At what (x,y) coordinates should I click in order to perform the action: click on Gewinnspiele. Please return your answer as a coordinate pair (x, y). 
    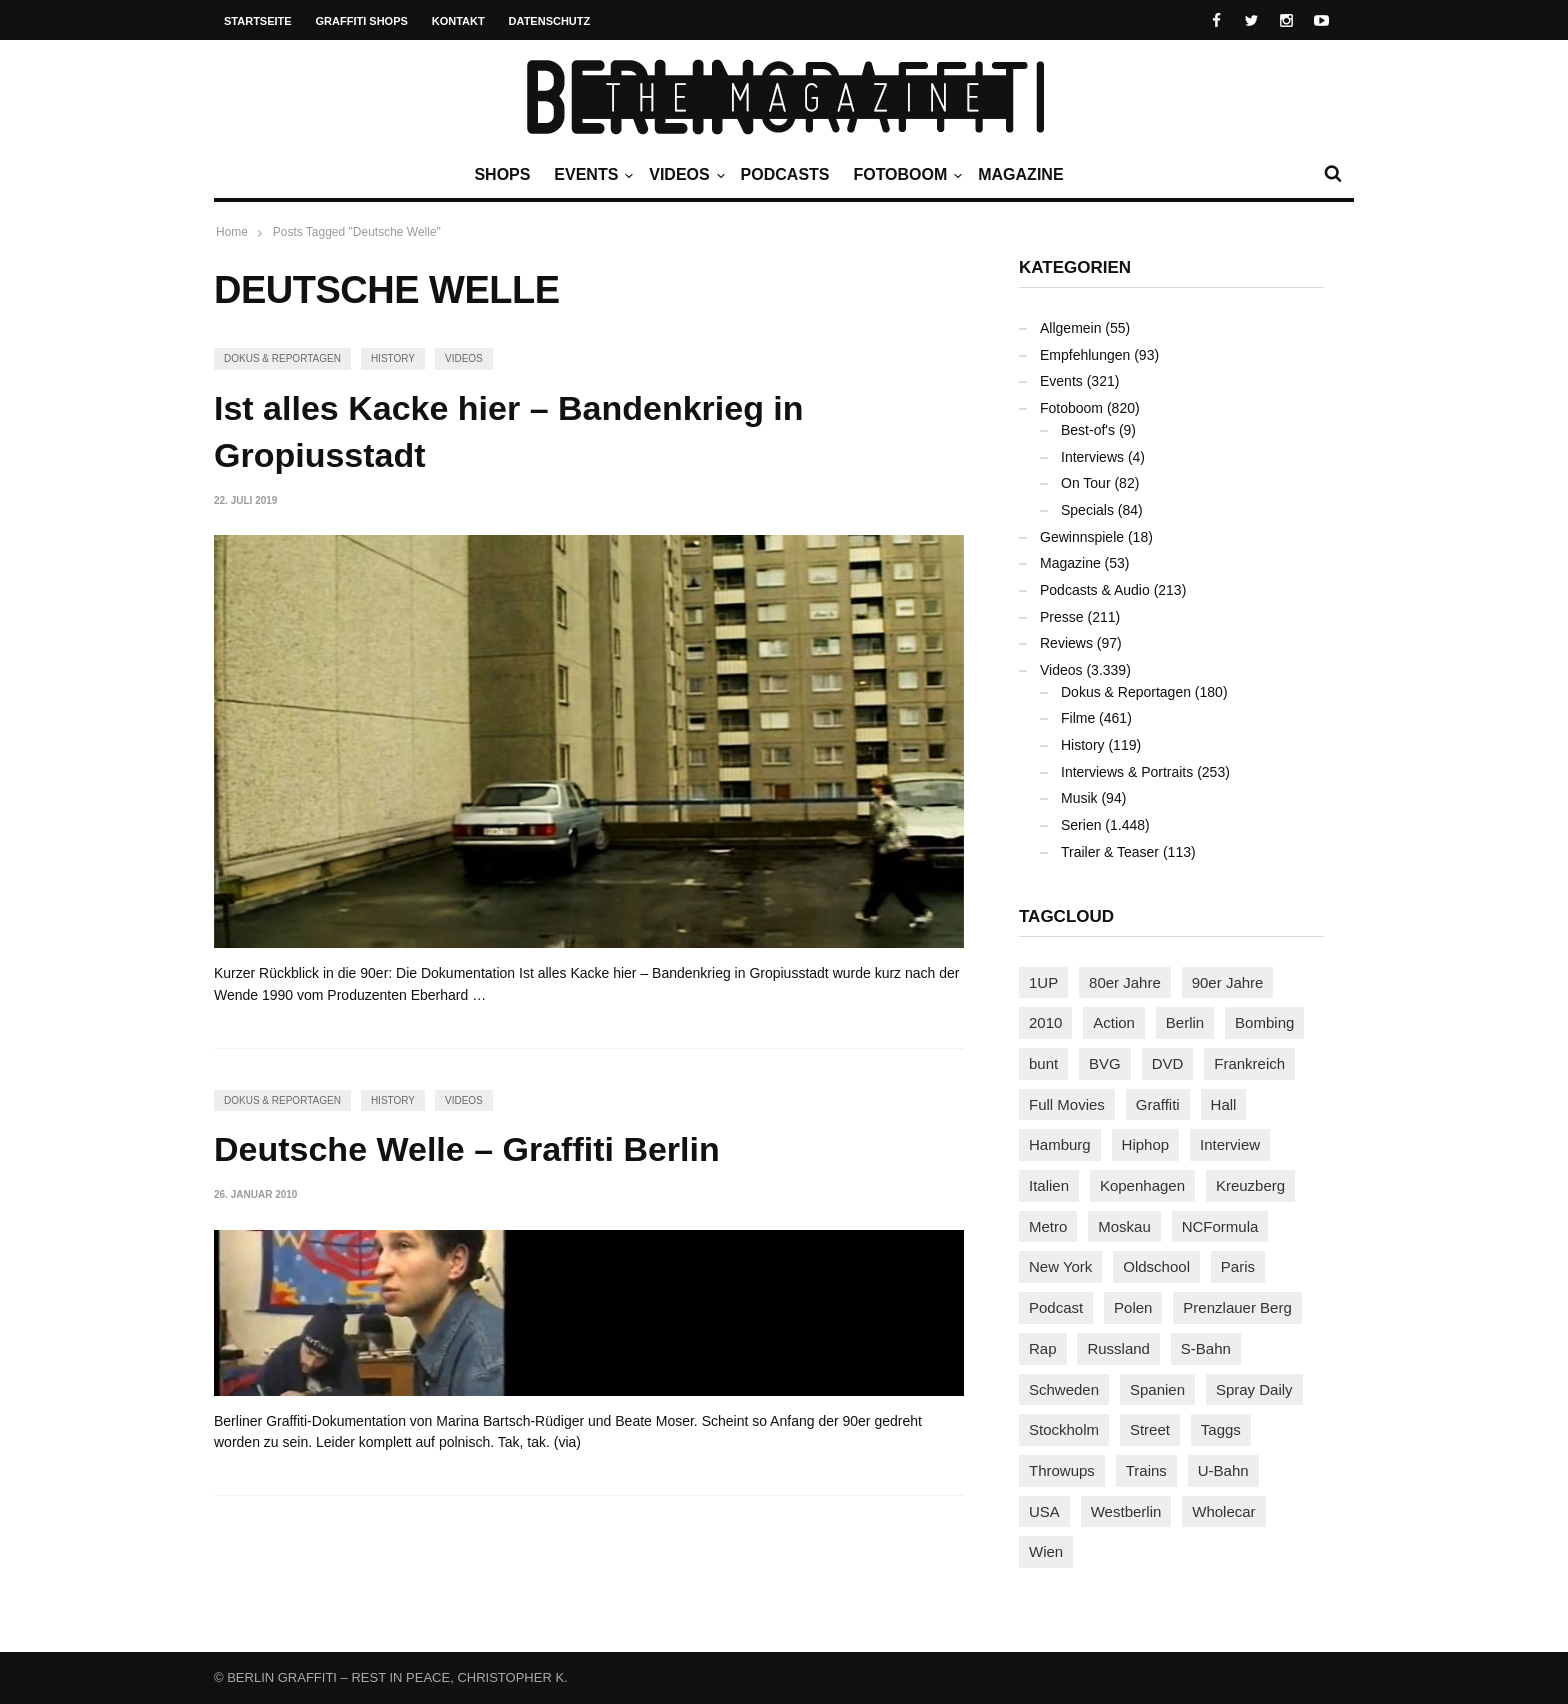
    Looking at the image, I should click on (1082, 537).